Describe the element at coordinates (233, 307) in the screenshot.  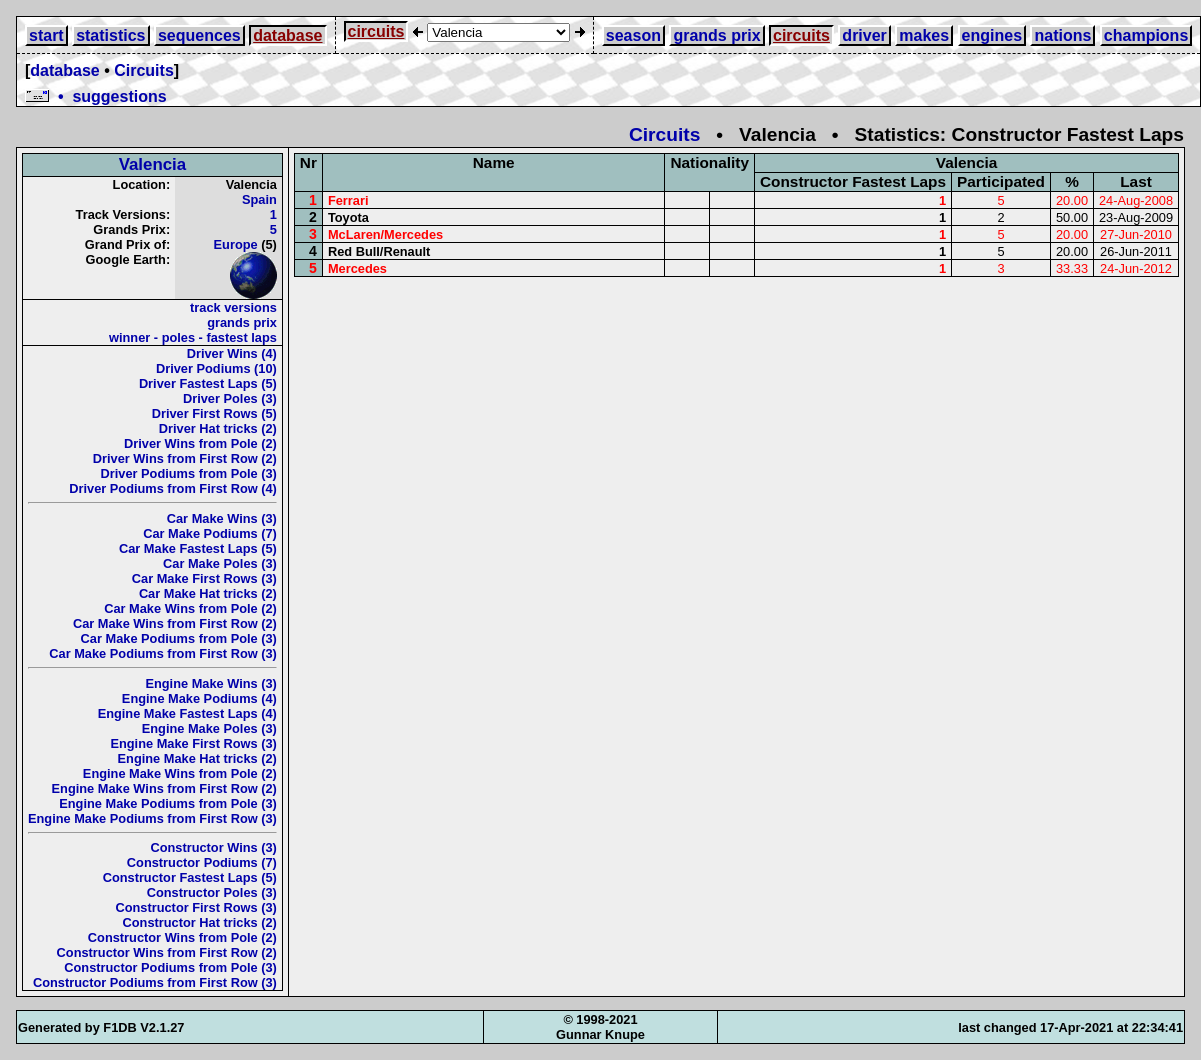
I see `track versions` at that location.